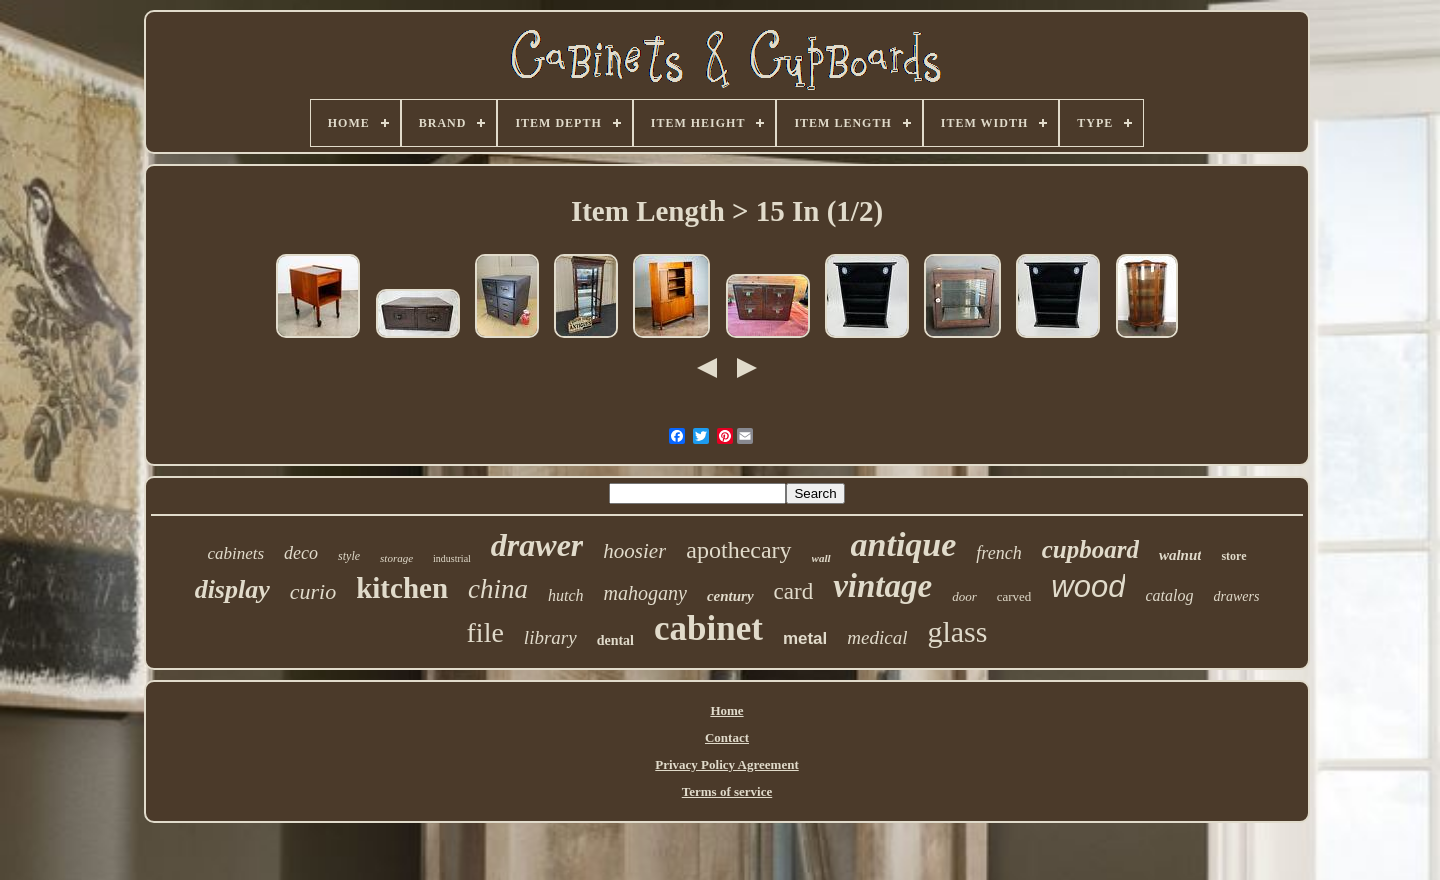 The width and height of the screenshot is (1440, 880). Describe the element at coordinates (402, 588) in the screenshot. I see `kitchen` at that location.